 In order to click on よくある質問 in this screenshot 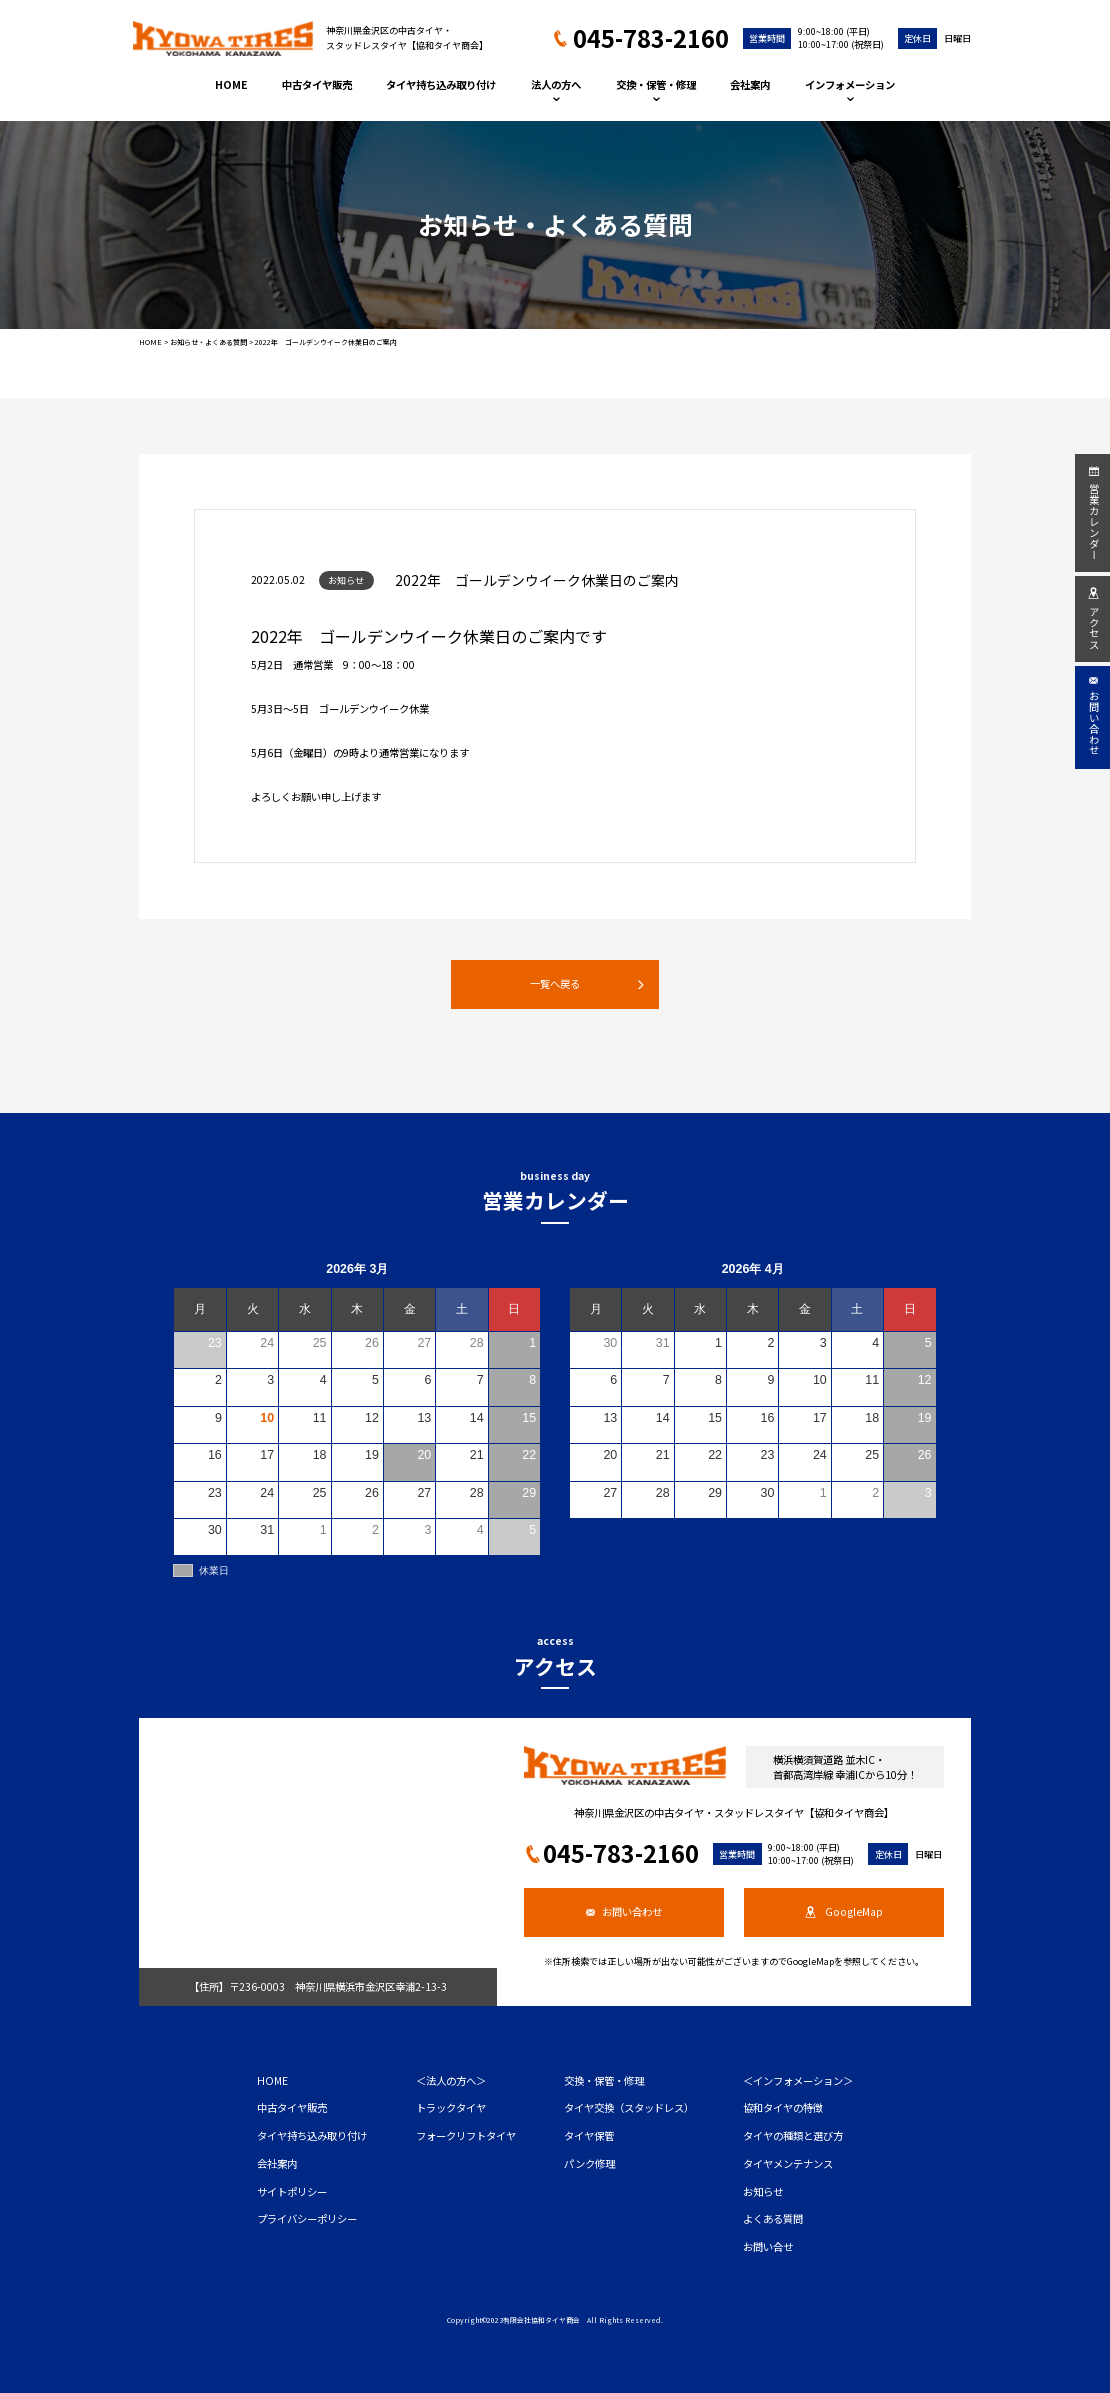, I will do `click(773, 2218)`.